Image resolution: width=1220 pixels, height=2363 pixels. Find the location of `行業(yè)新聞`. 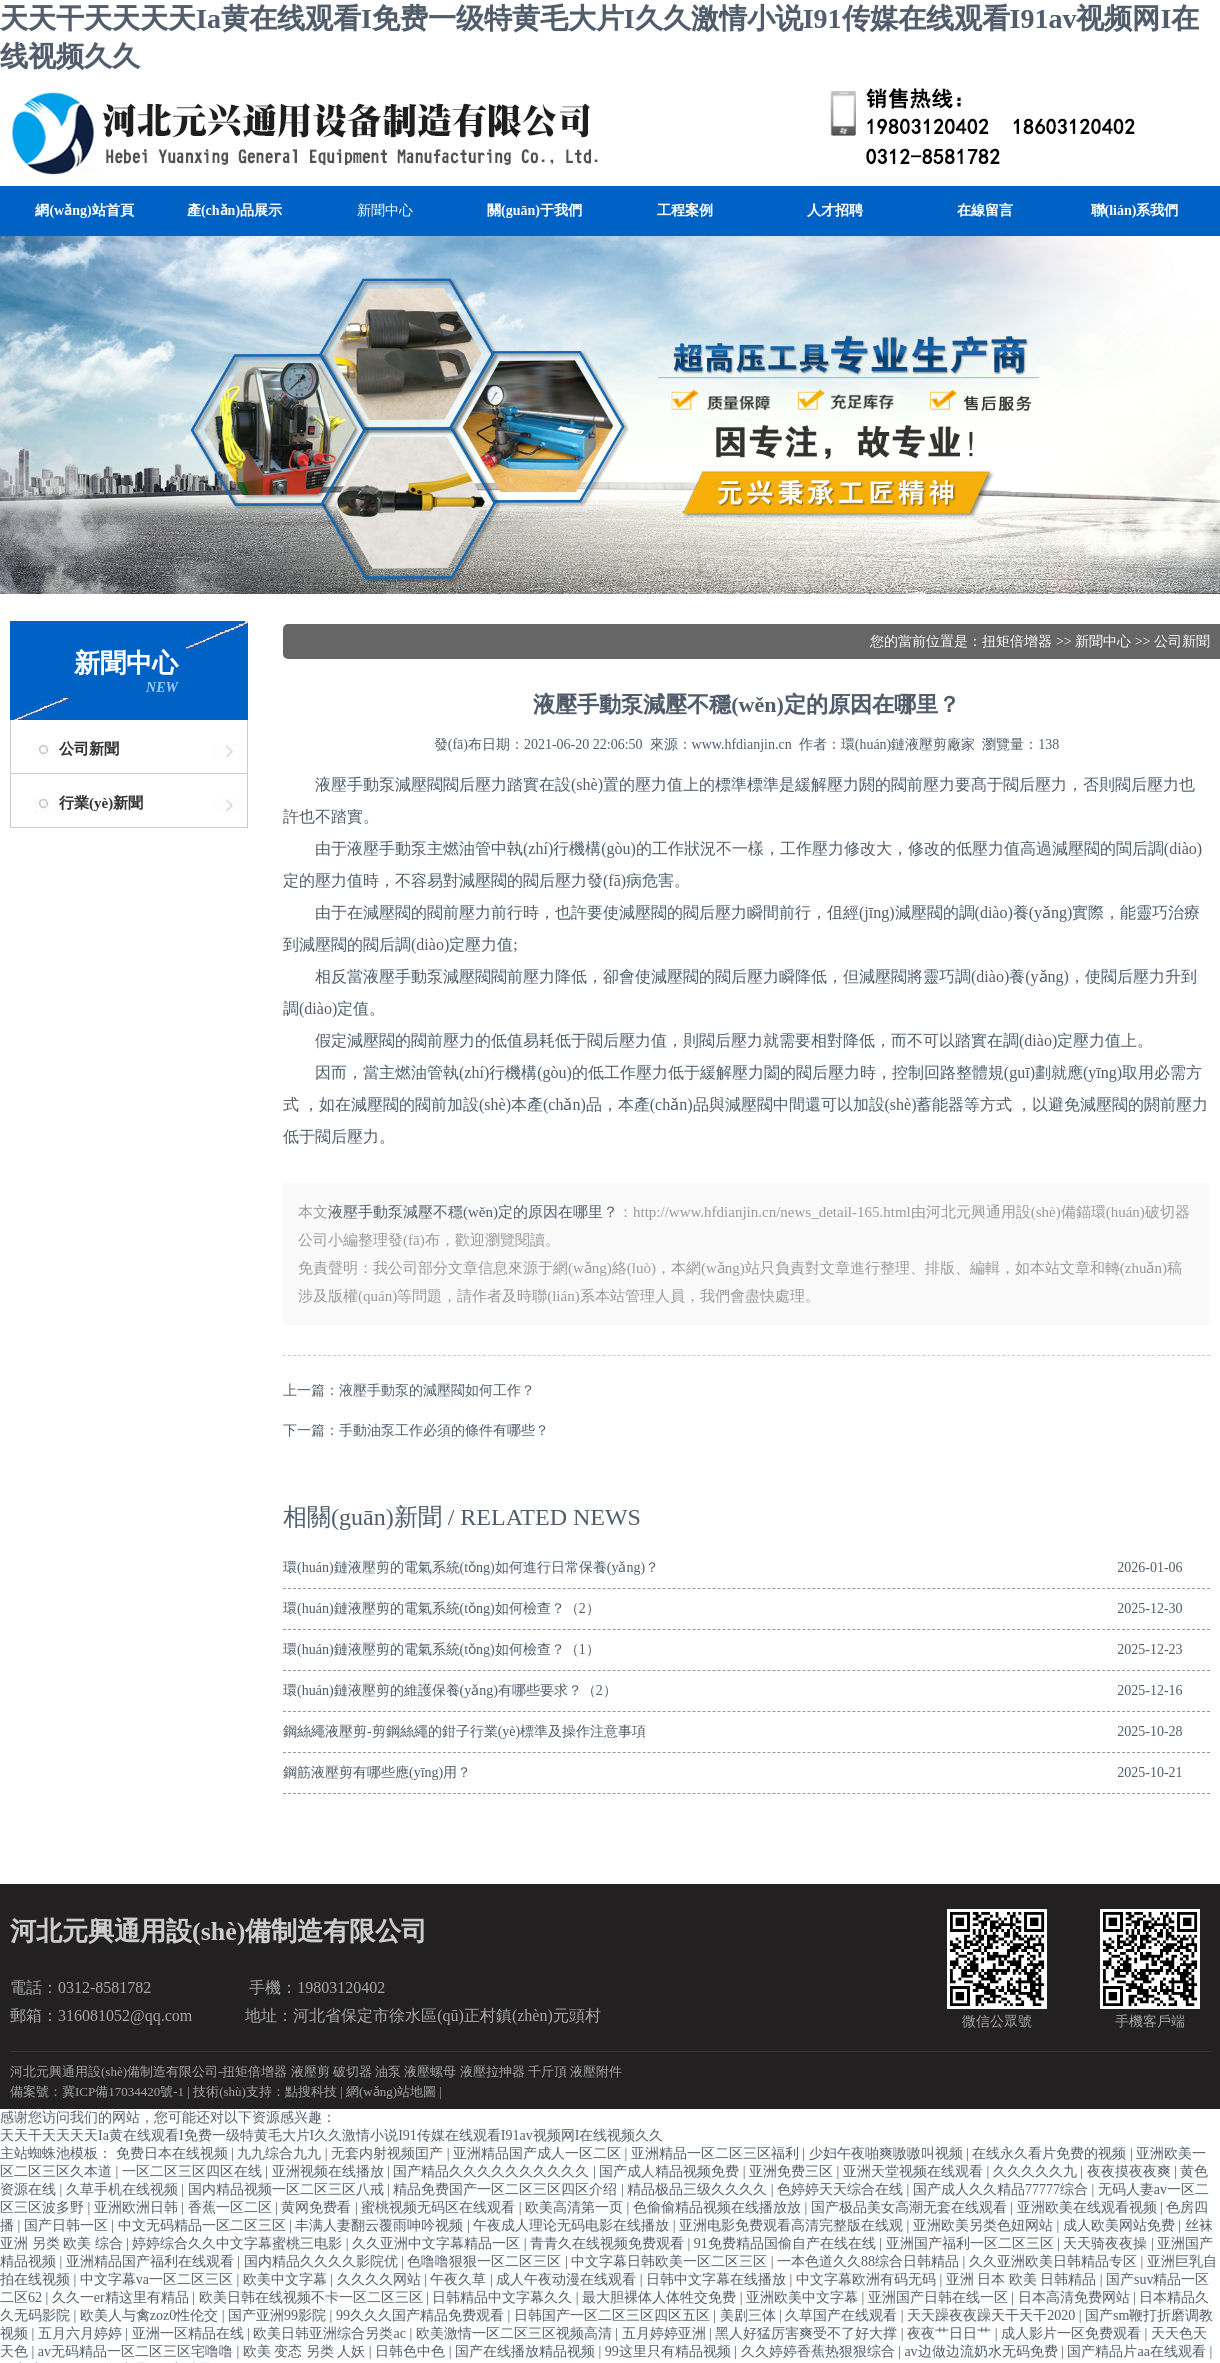

行業(yè)新聞 is located at coordinates (101, 803).